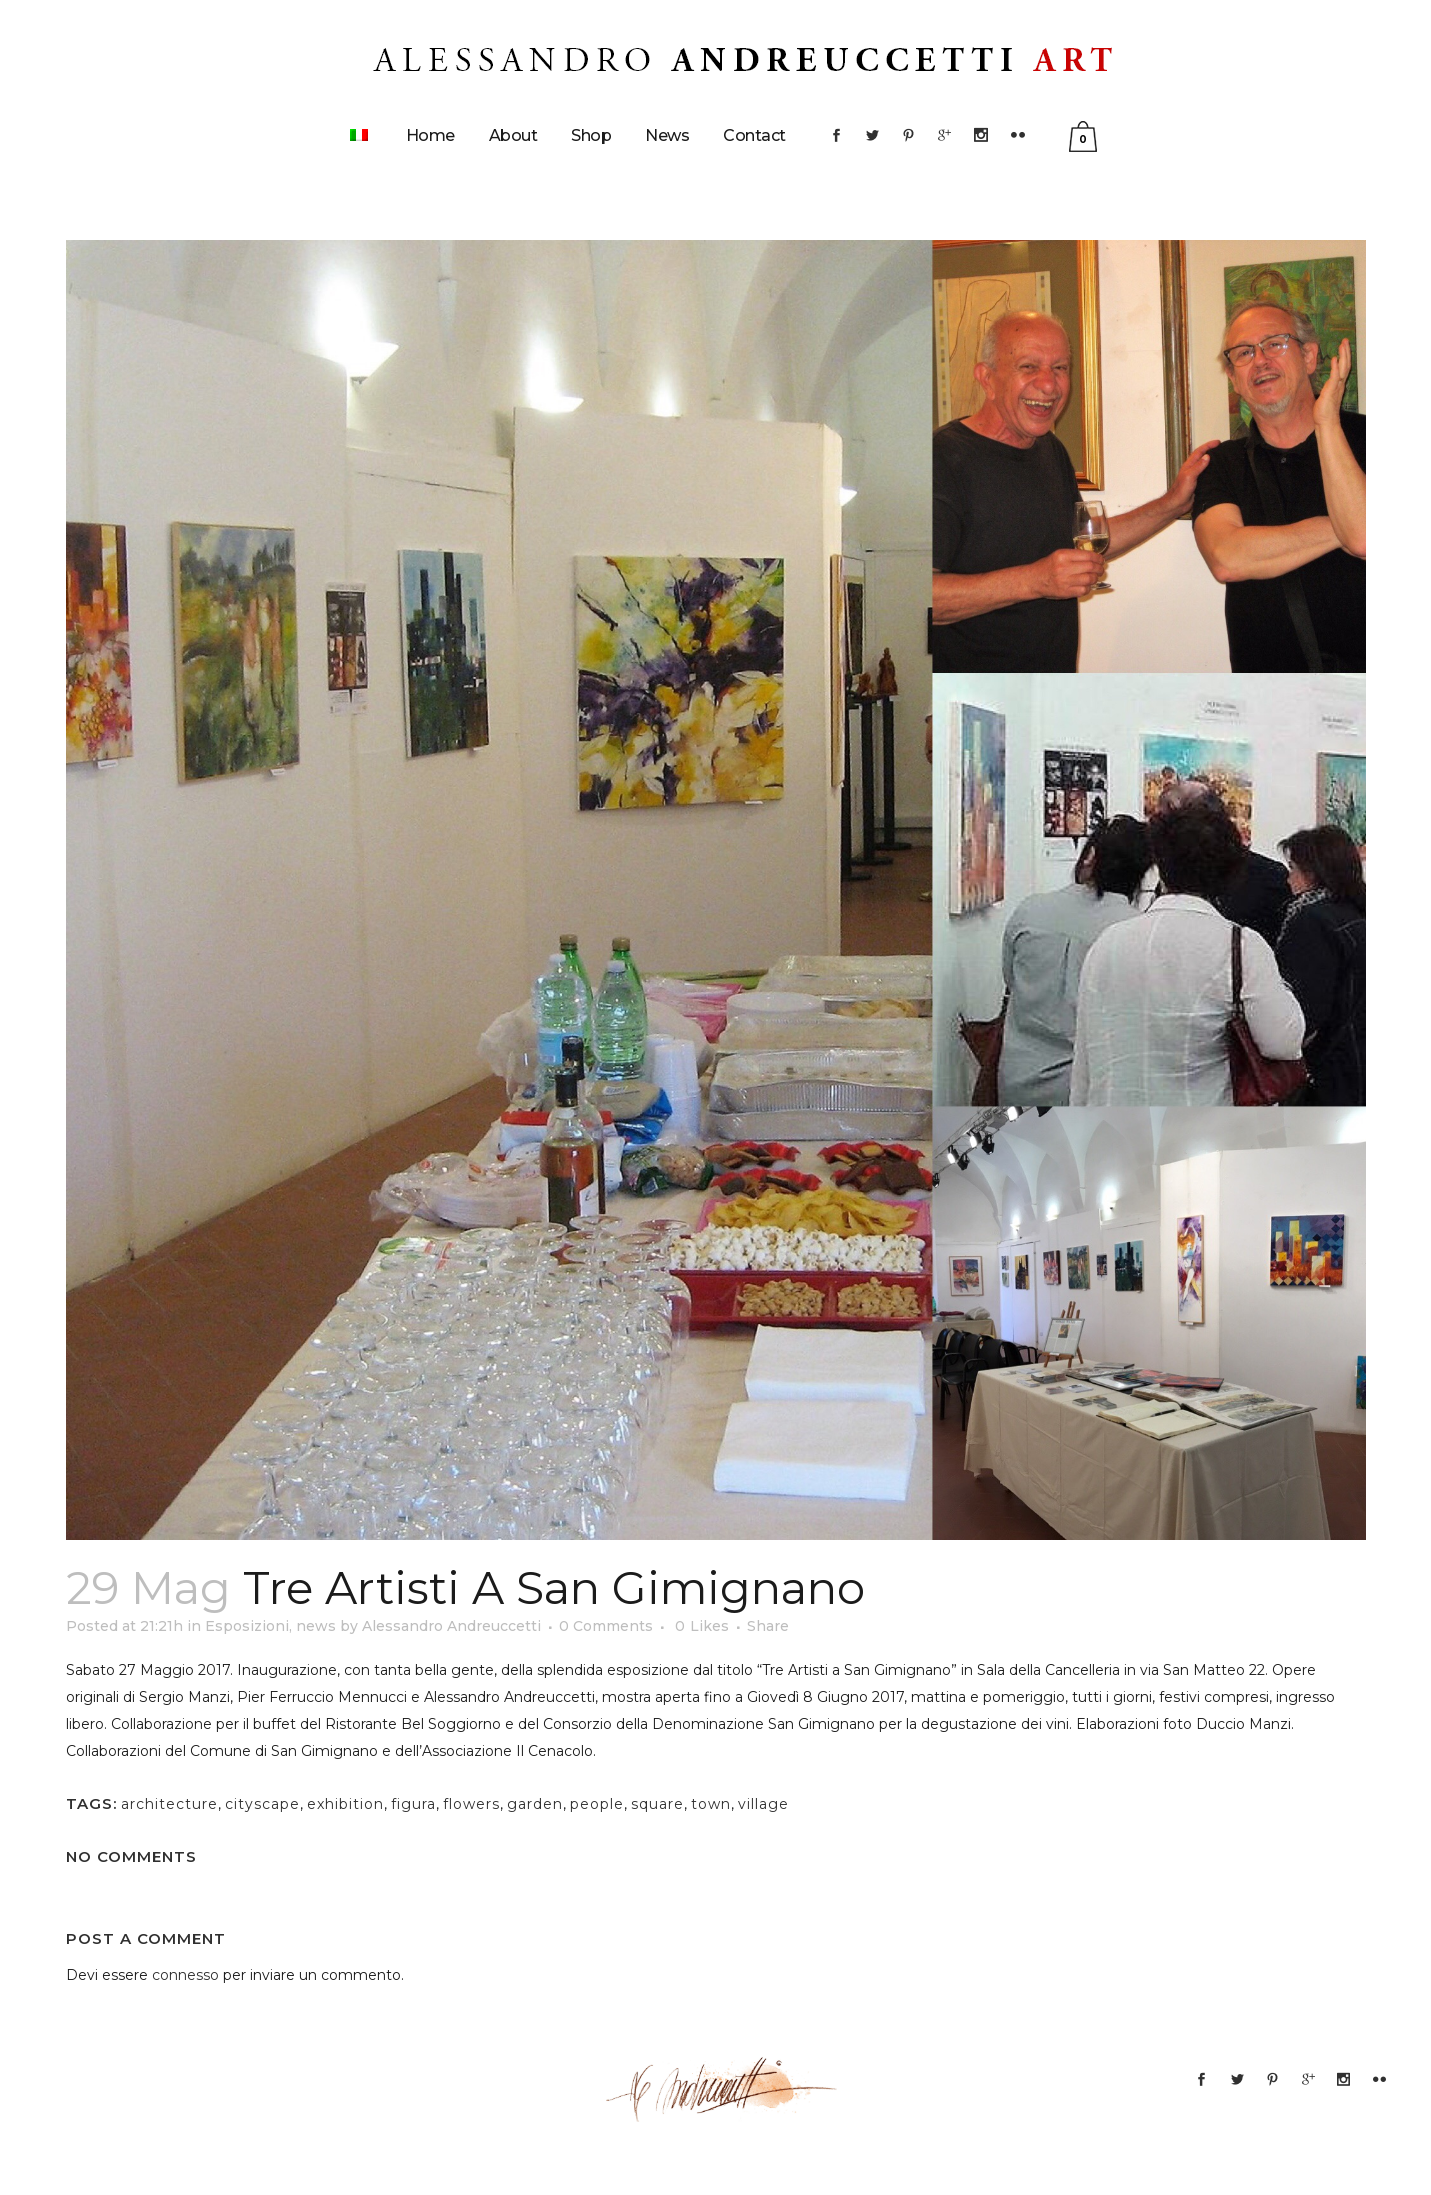 The image size is (1431, 2195). Describe the element at coordinates (262, 1804) in the screenshot. I see `cityscape` at that location.